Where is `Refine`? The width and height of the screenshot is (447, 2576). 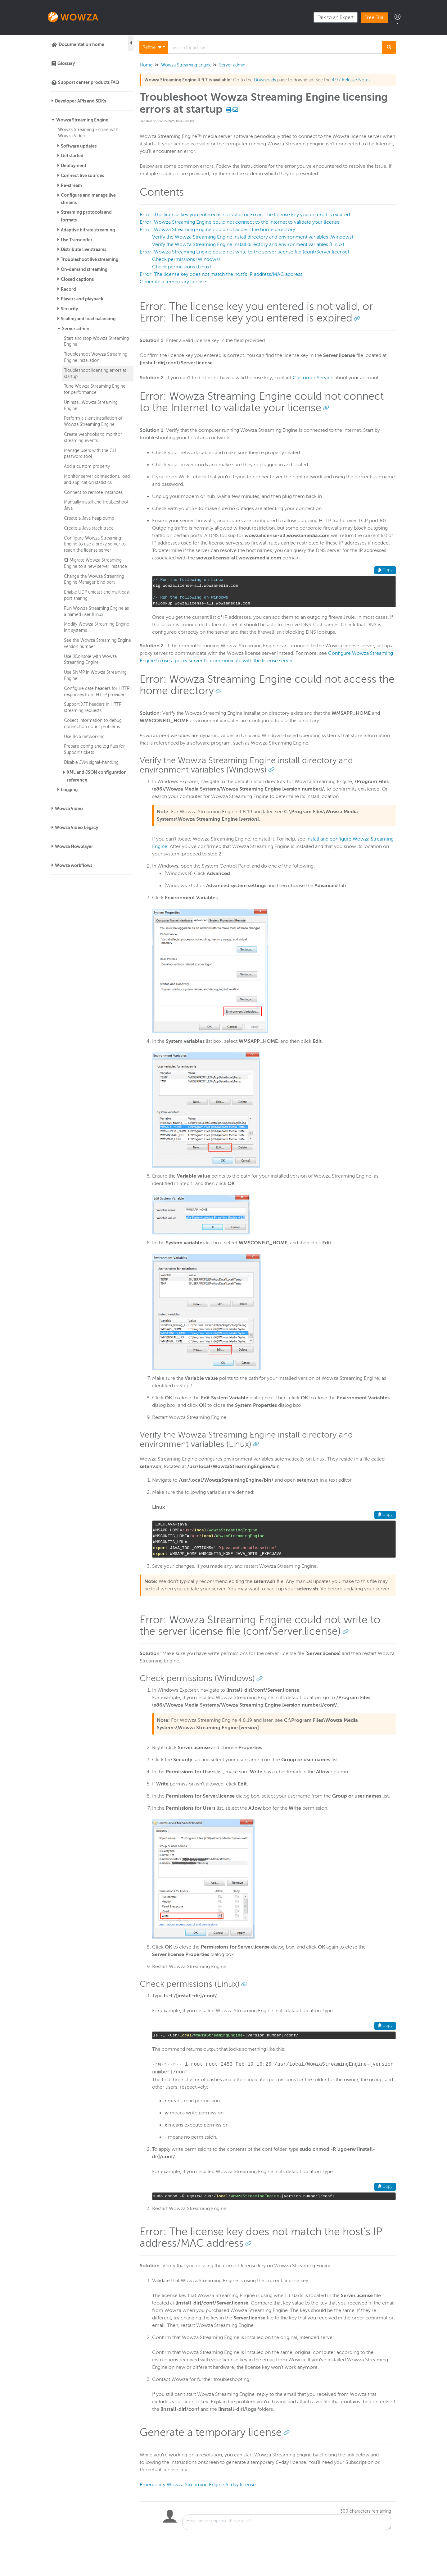 Refine is located at coordinates (152, 47).